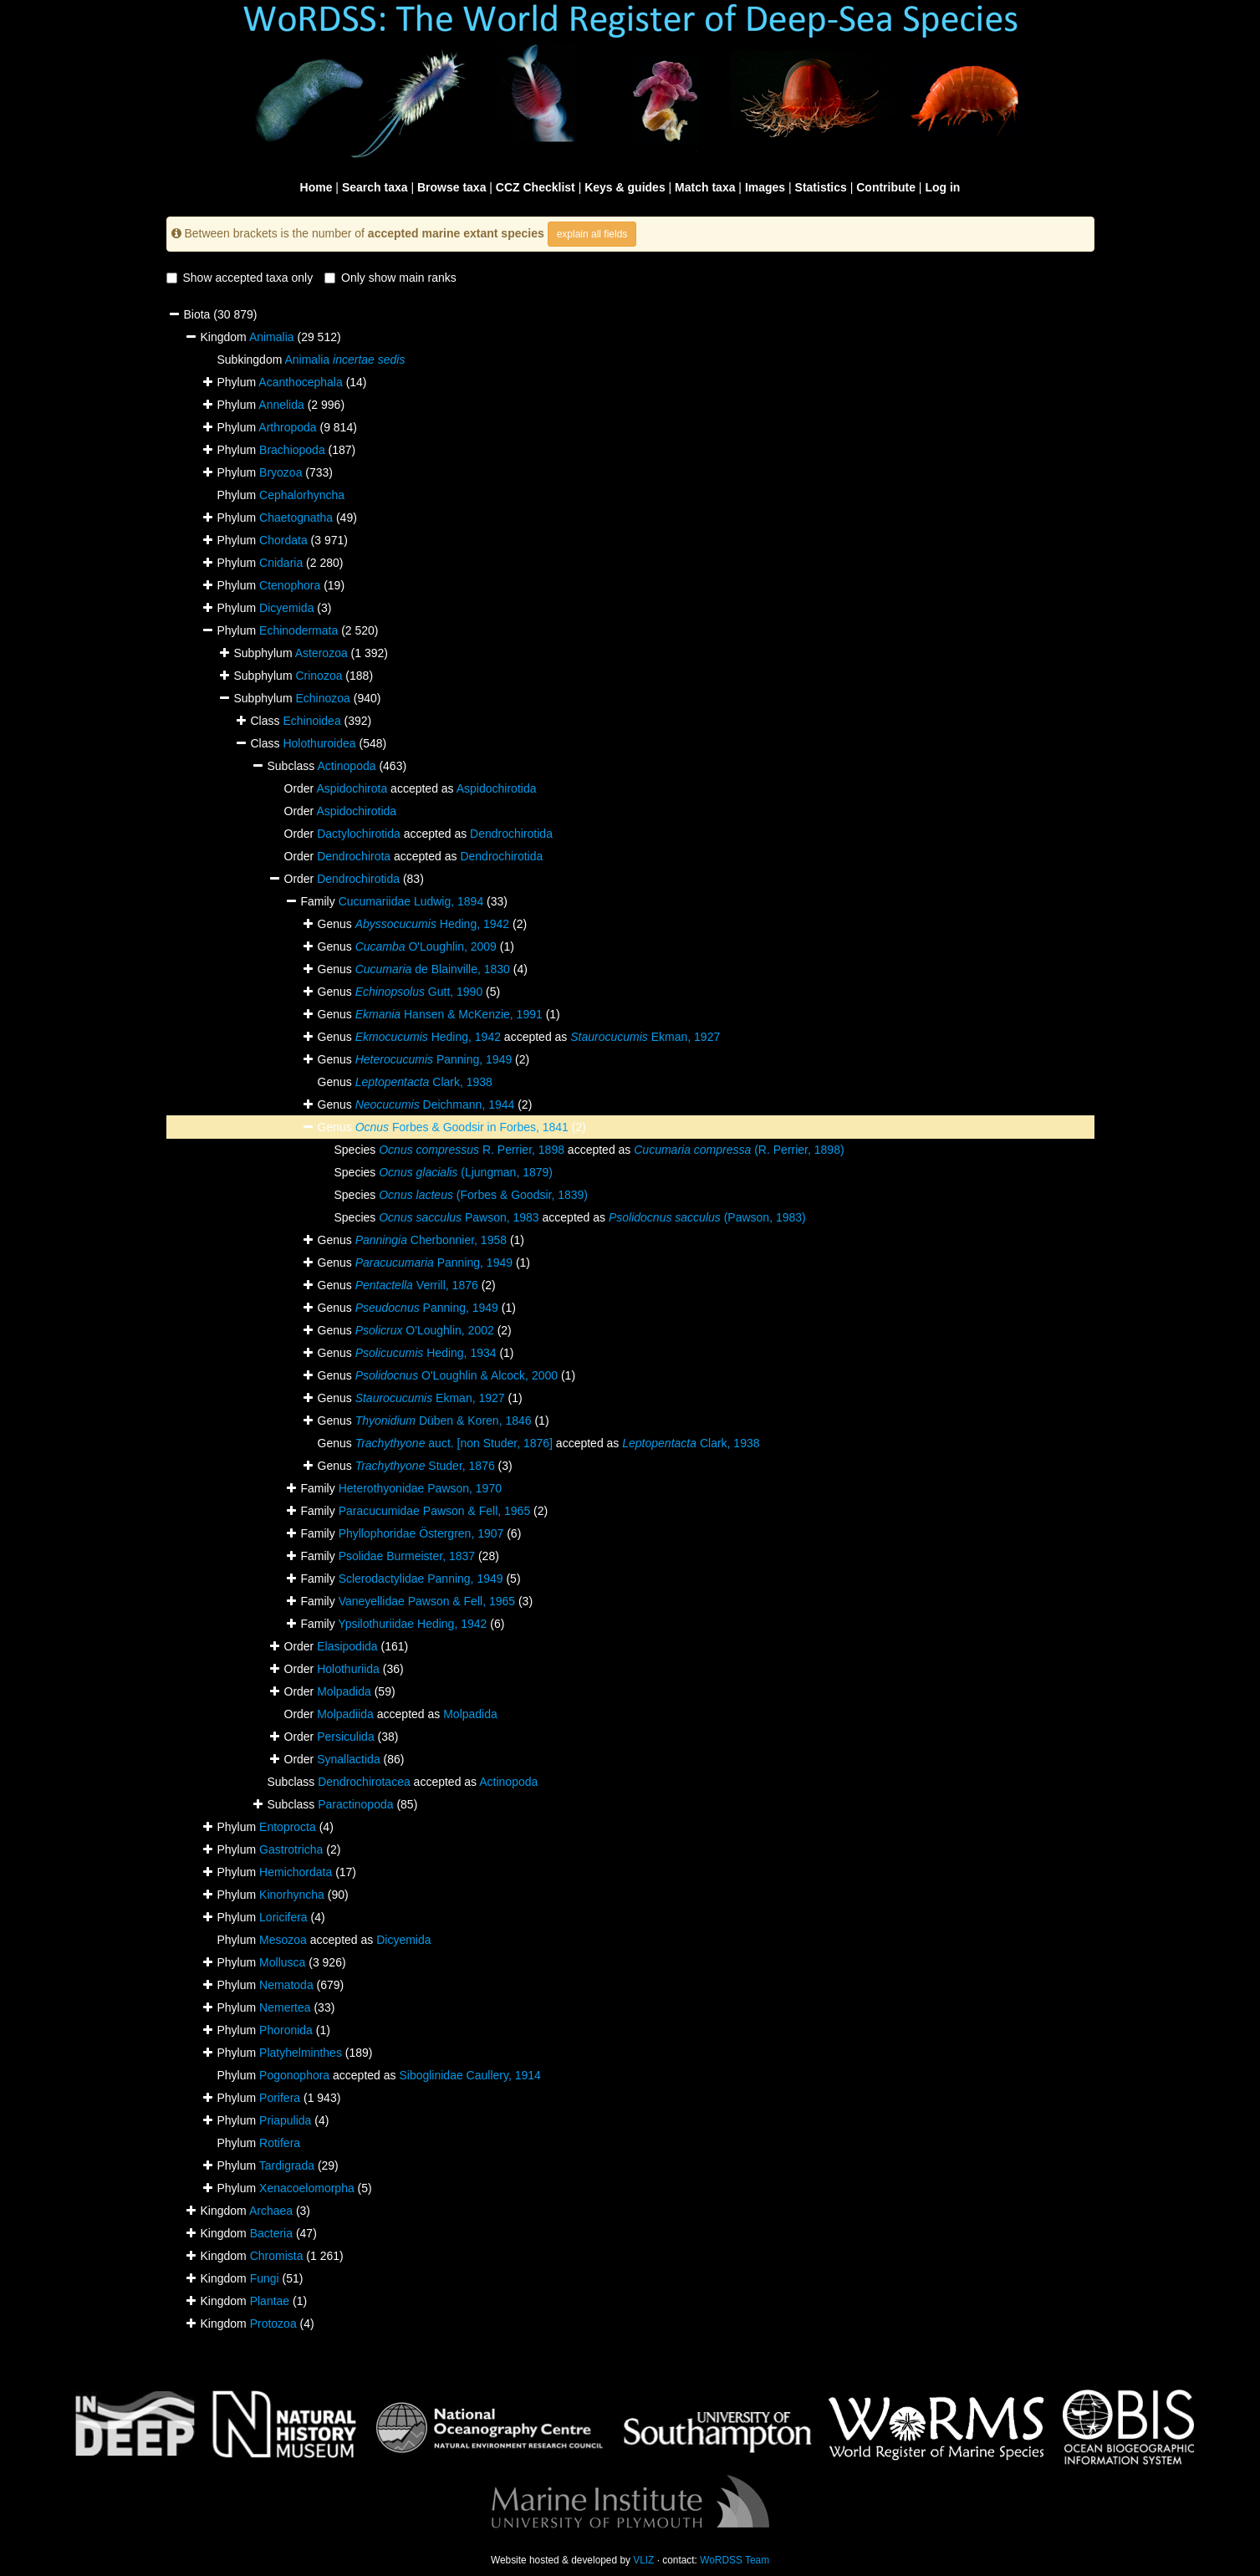 The image size is (1260, 2576). What do you see at coordinates (283, 1917) in the screenshot?
I see `Loricifera` at bounding box center [283, 1917].